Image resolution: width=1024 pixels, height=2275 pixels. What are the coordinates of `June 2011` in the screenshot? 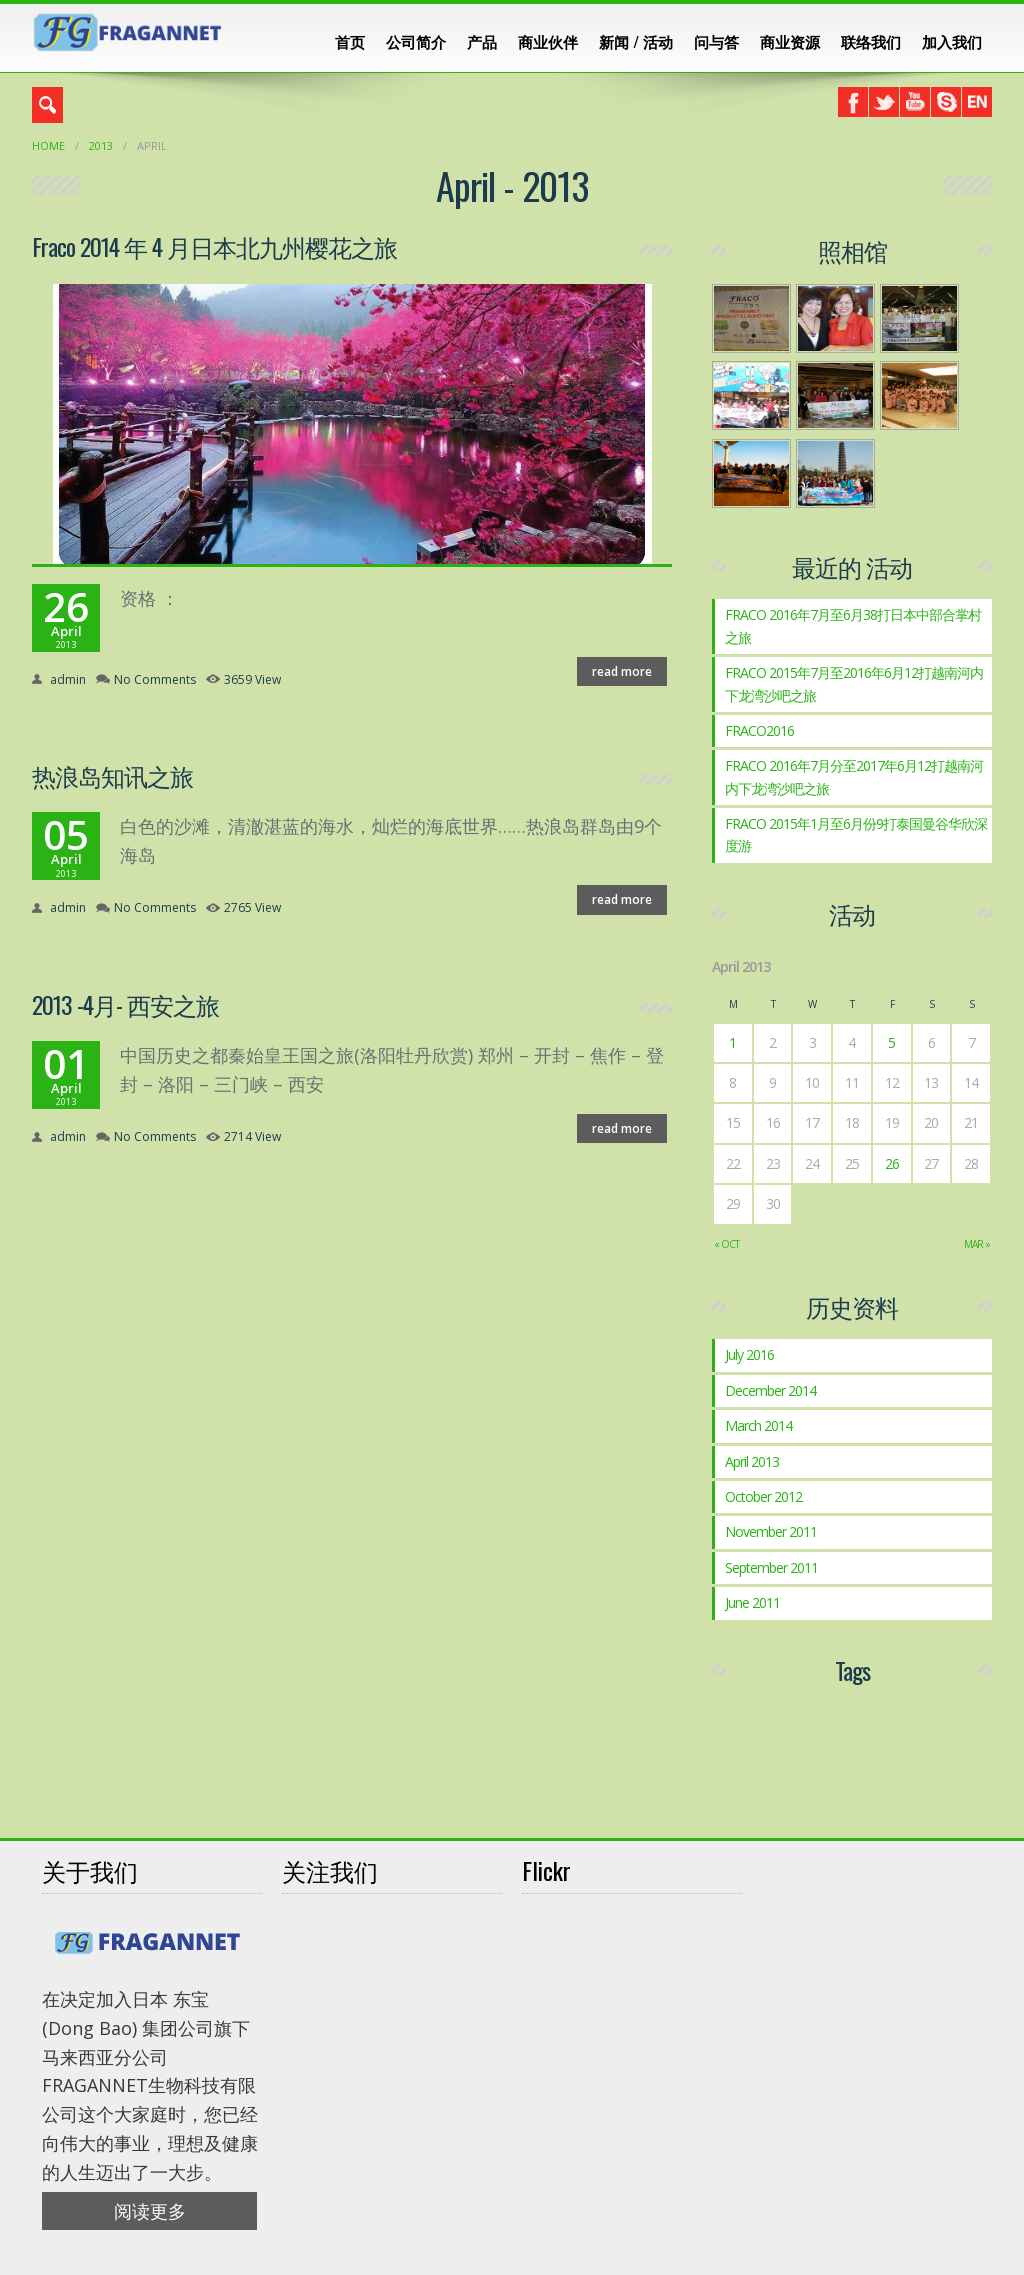 It's located at (752, 1602).